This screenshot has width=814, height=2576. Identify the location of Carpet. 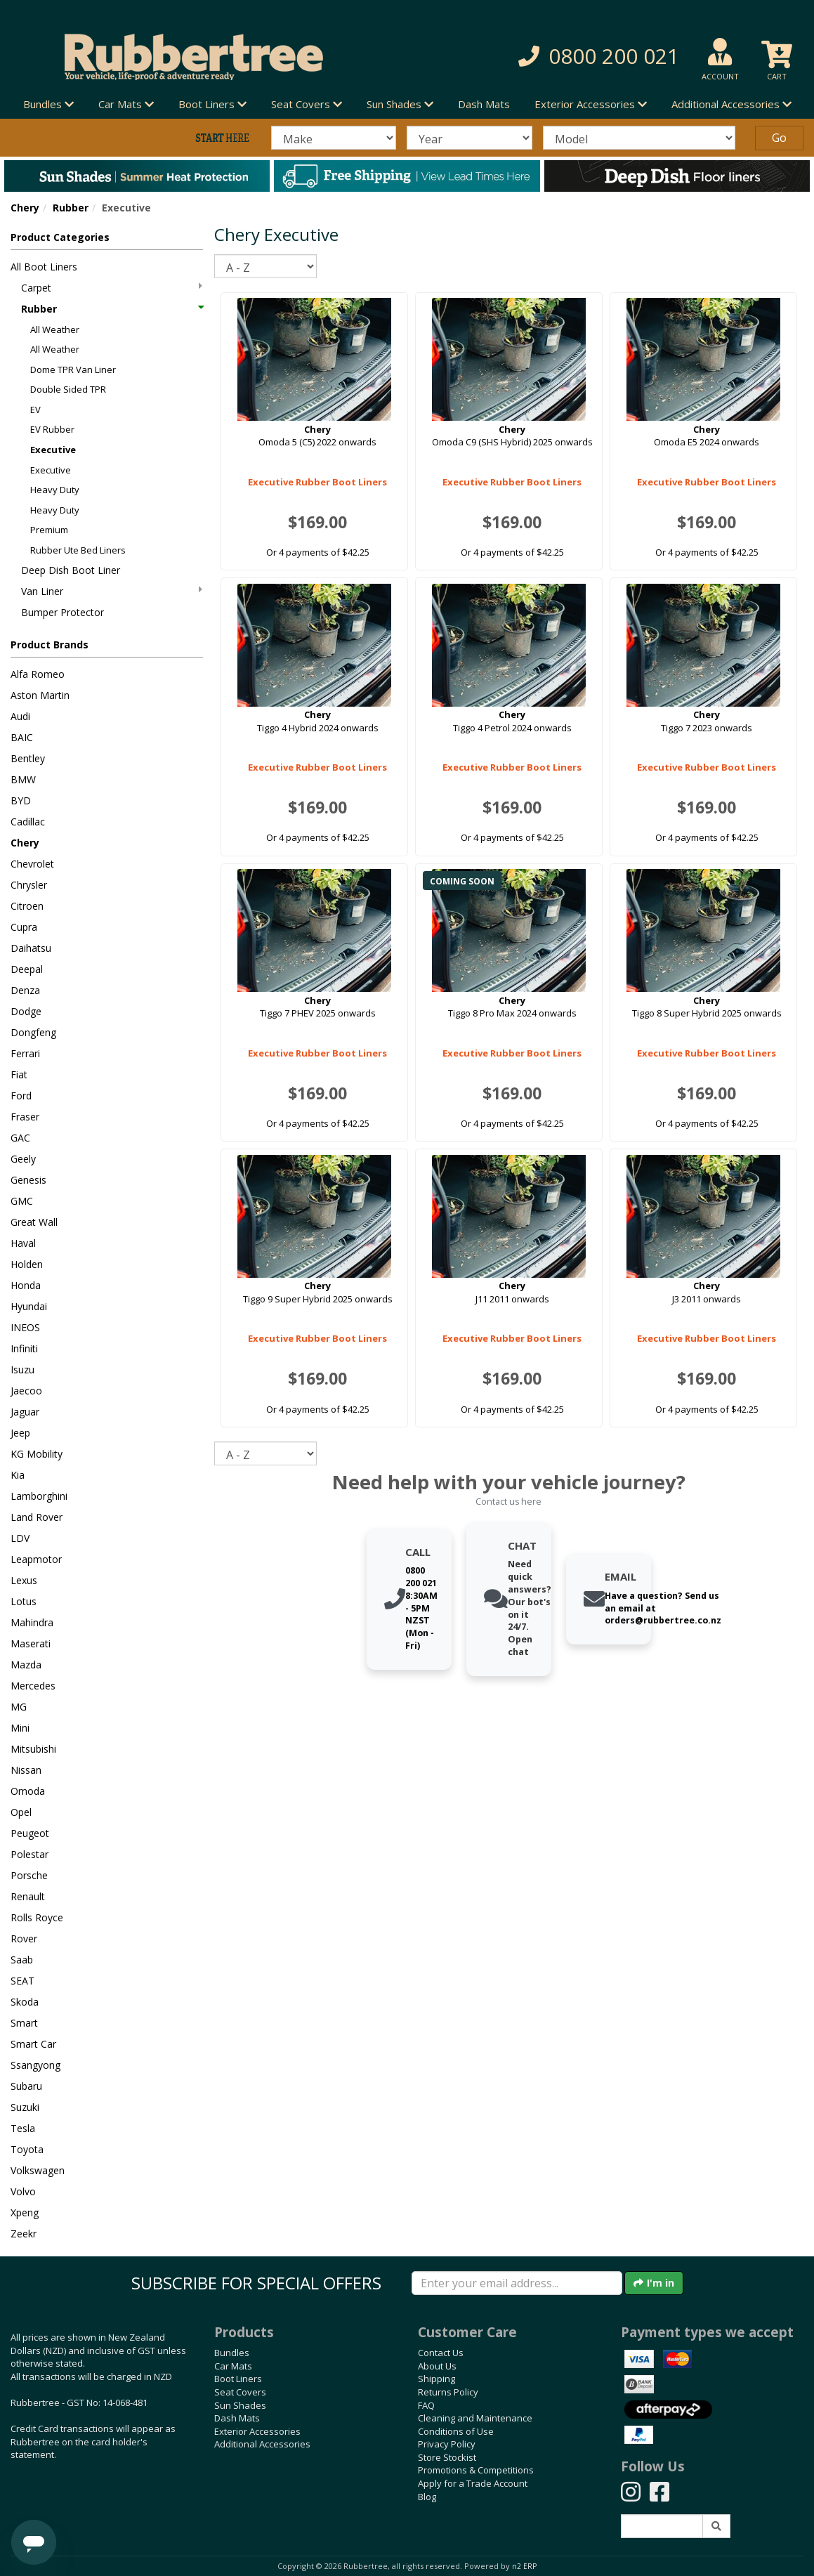
(111, 287).